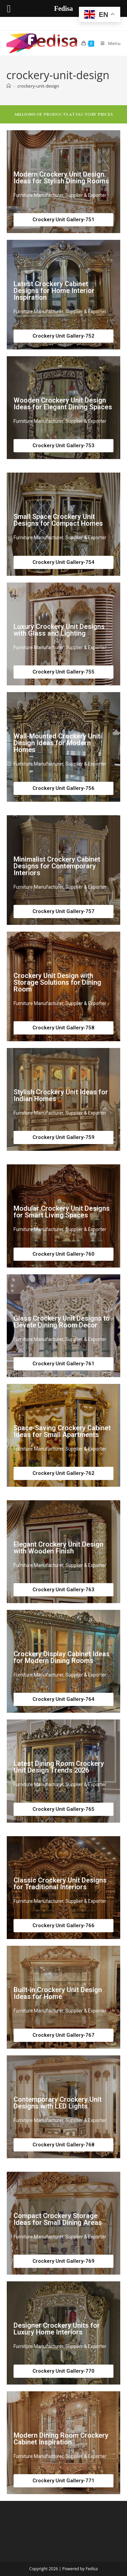 The image size is (127, 2576). What do you see at coordinates (58, 2219) in the screenshot?
I see `Compact Crockery Storage Ideas for Small Dining Areas` at bounding box center [58, 2219].